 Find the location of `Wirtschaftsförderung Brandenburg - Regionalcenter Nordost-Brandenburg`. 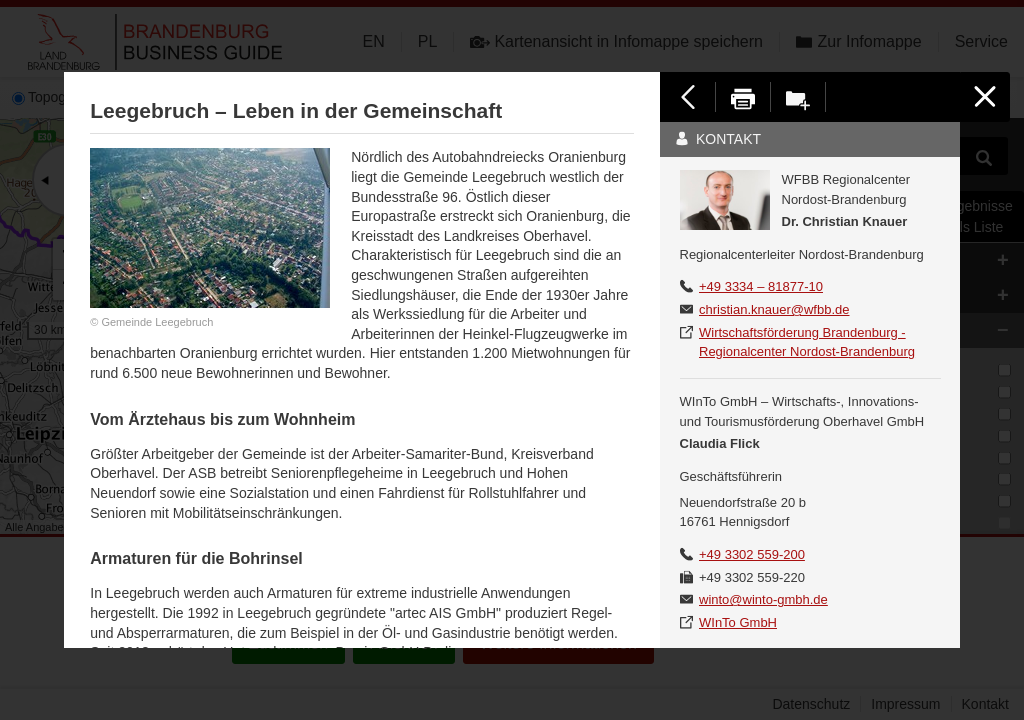

Wirtschaftsförderung Brandenburg - Regionalcenter Nordost-Brandenburg is located at coordinates (807, 342).